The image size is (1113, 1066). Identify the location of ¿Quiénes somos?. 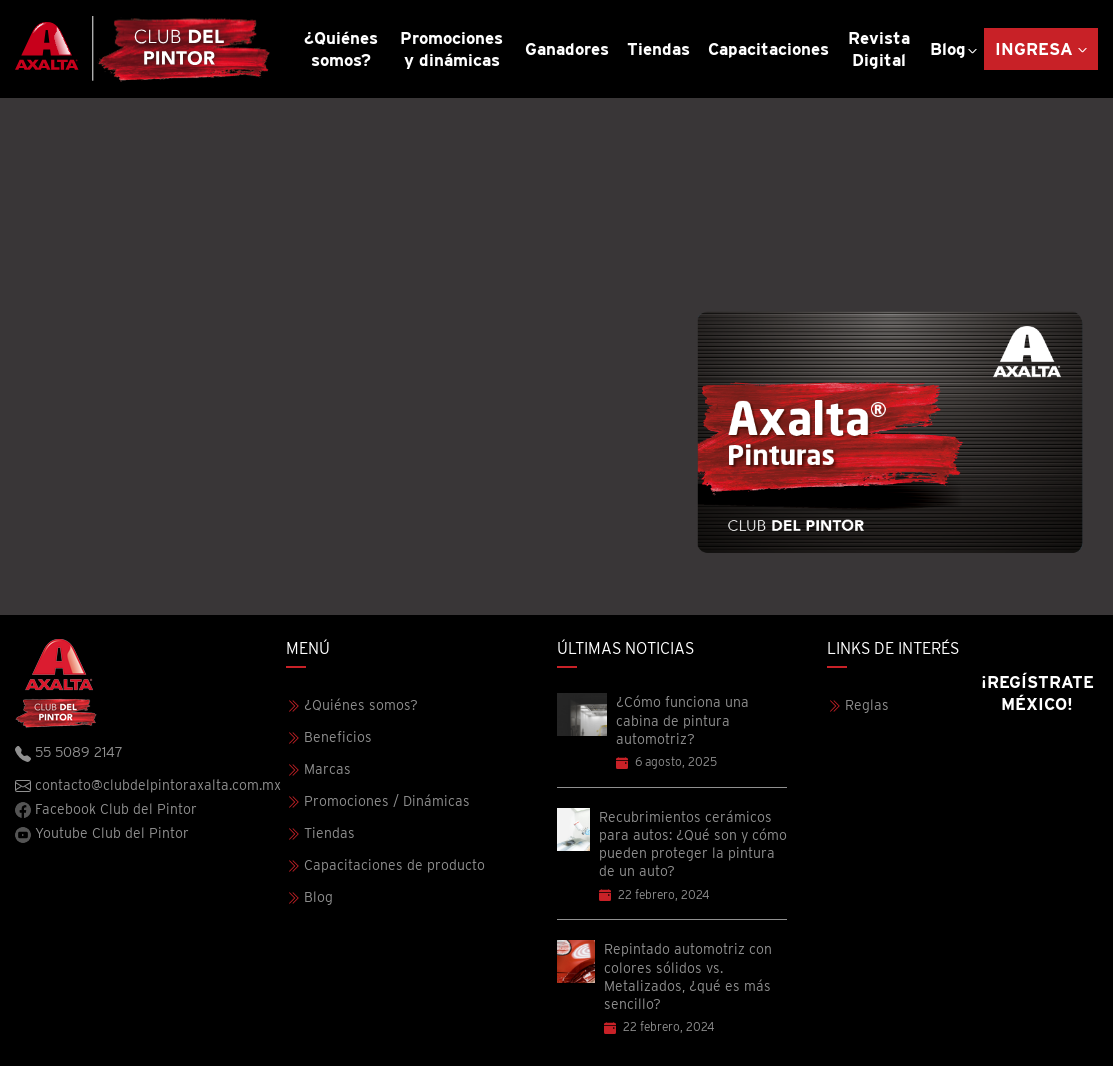
(341, 49).